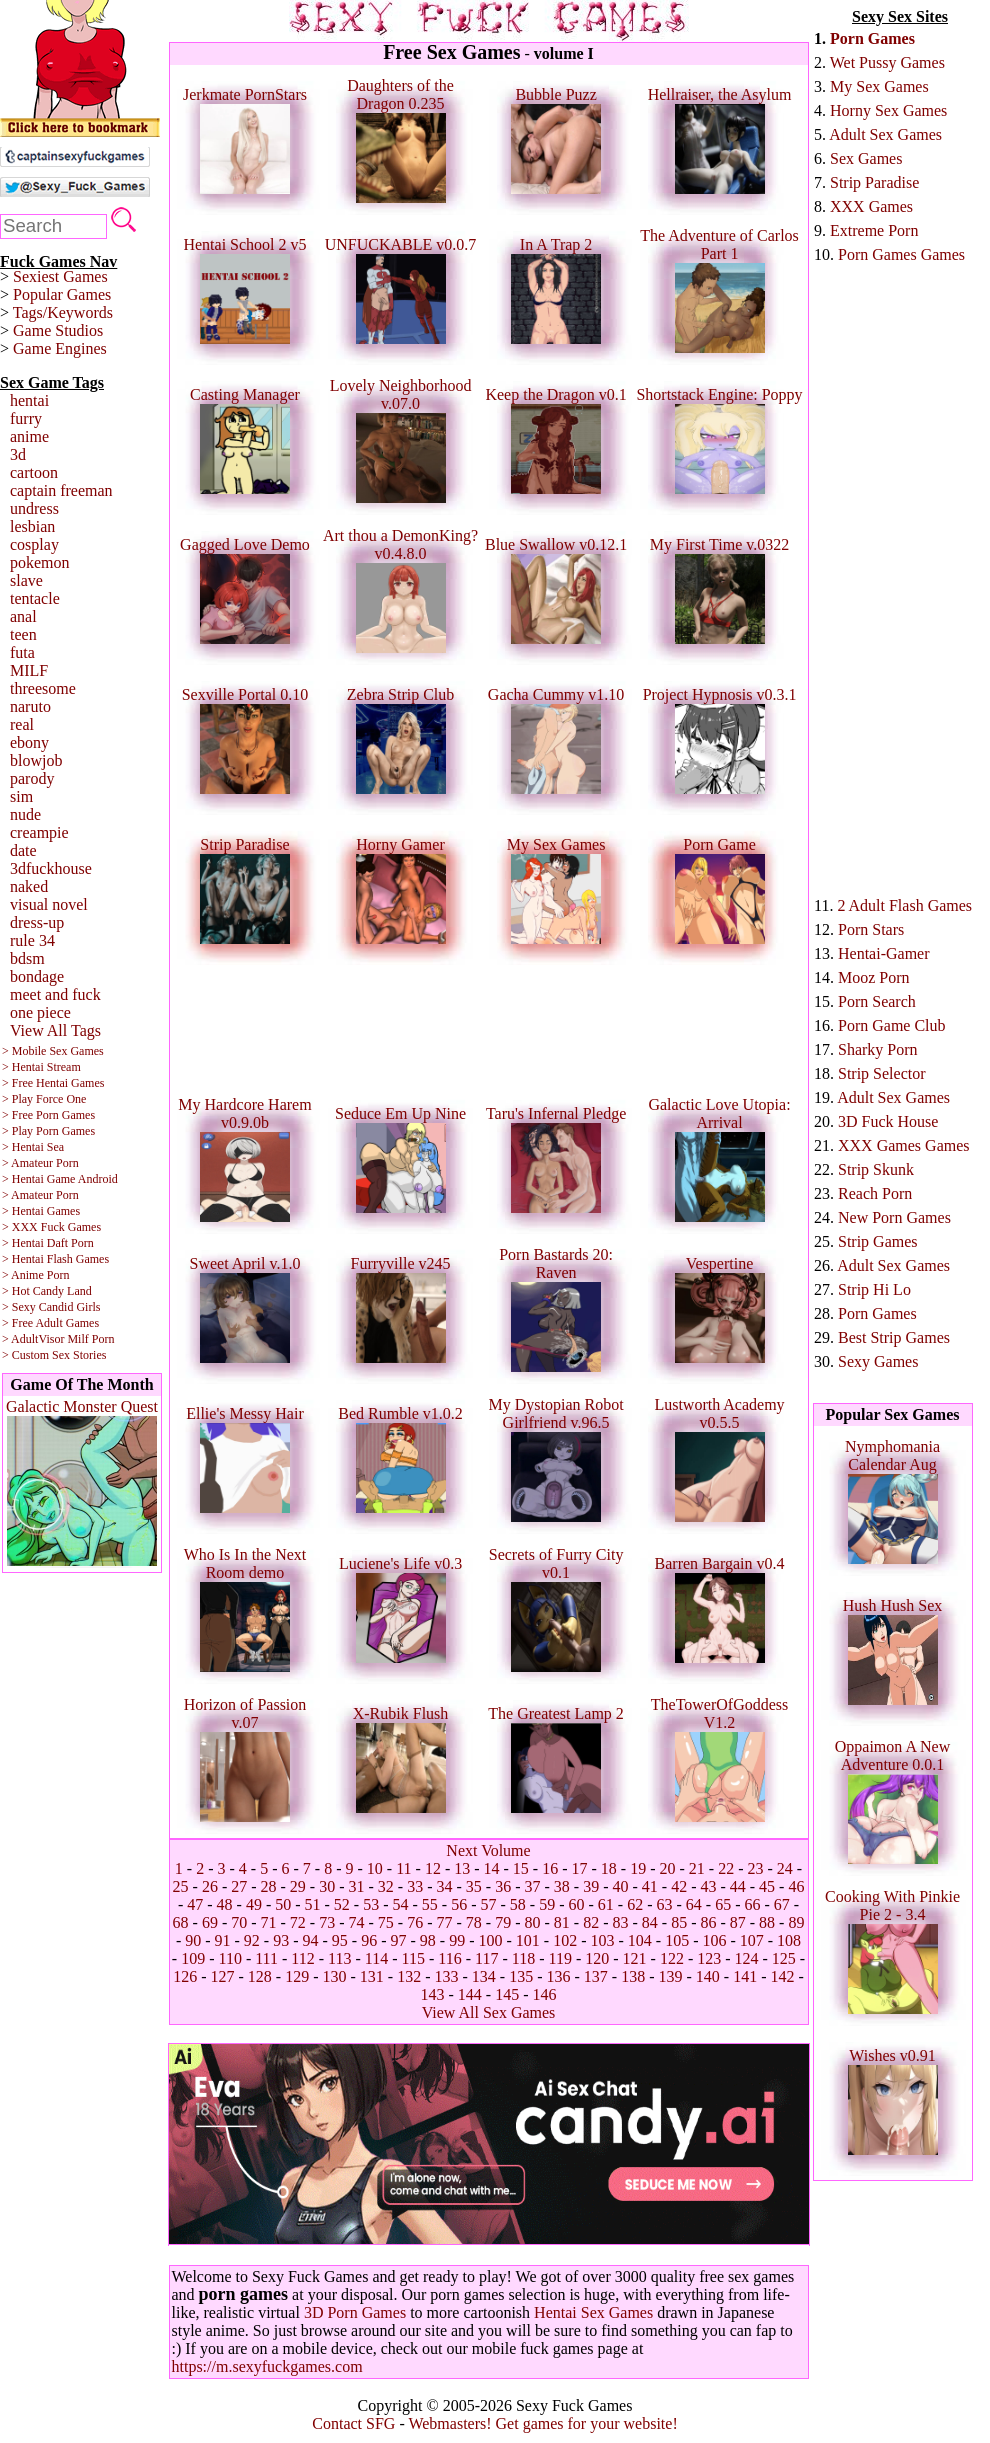  I want to click on teen, so click(23, 634).